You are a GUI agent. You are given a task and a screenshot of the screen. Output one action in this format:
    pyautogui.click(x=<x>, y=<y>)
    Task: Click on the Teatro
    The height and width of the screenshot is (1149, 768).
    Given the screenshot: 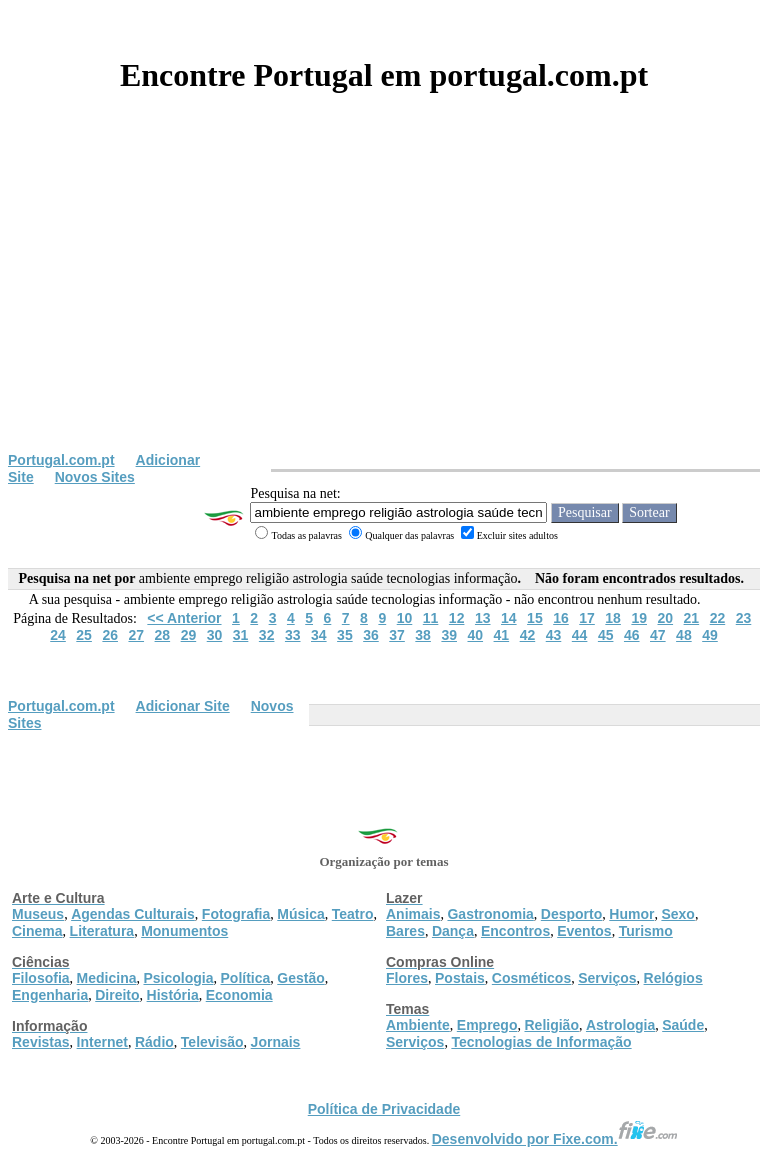 What is the action you would take?
    pyautogui.click(x=353, y=914)
    